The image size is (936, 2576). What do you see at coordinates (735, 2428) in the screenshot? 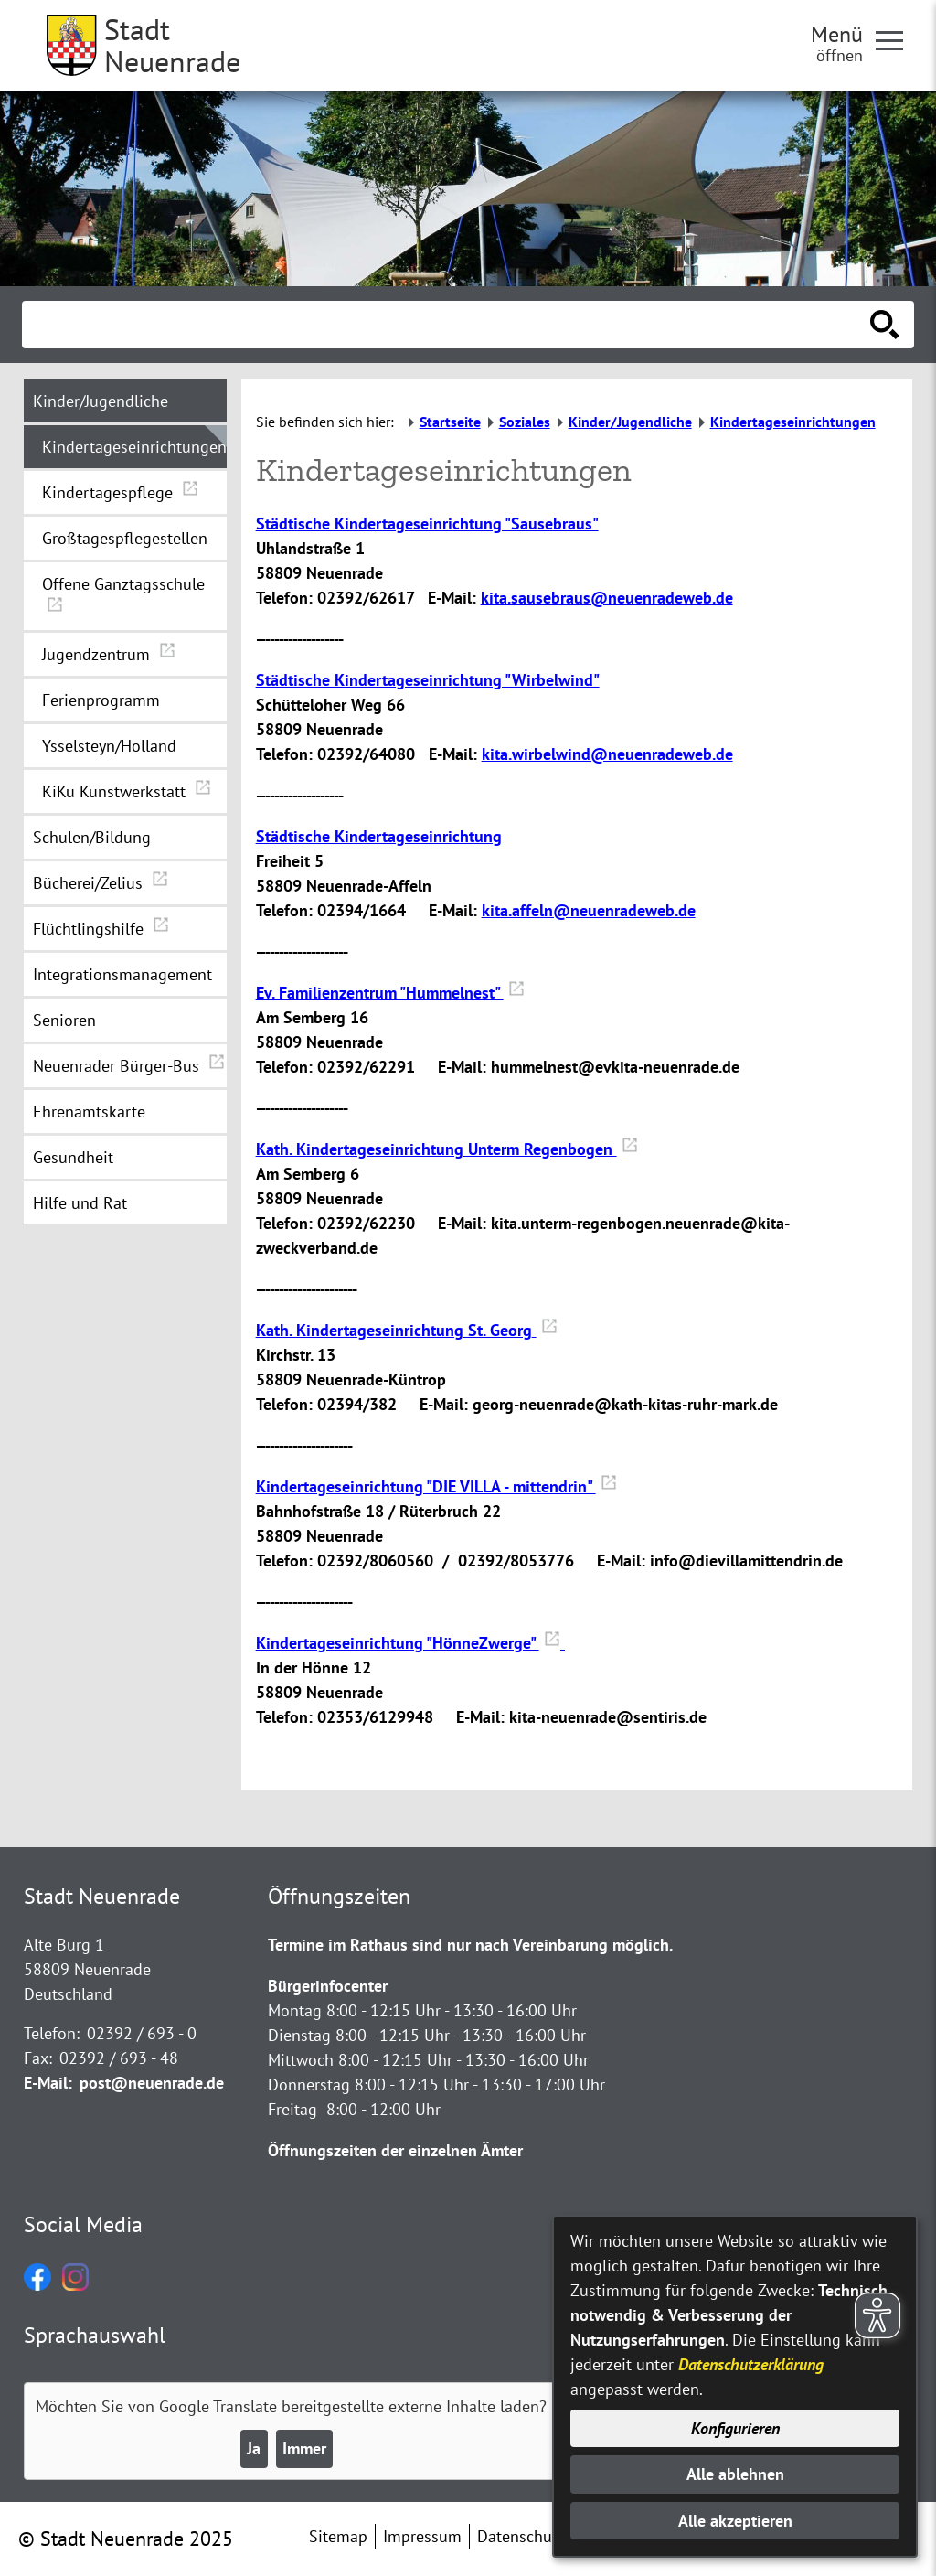
I see `Konfigurieren` at bounding box center [735, 2428].